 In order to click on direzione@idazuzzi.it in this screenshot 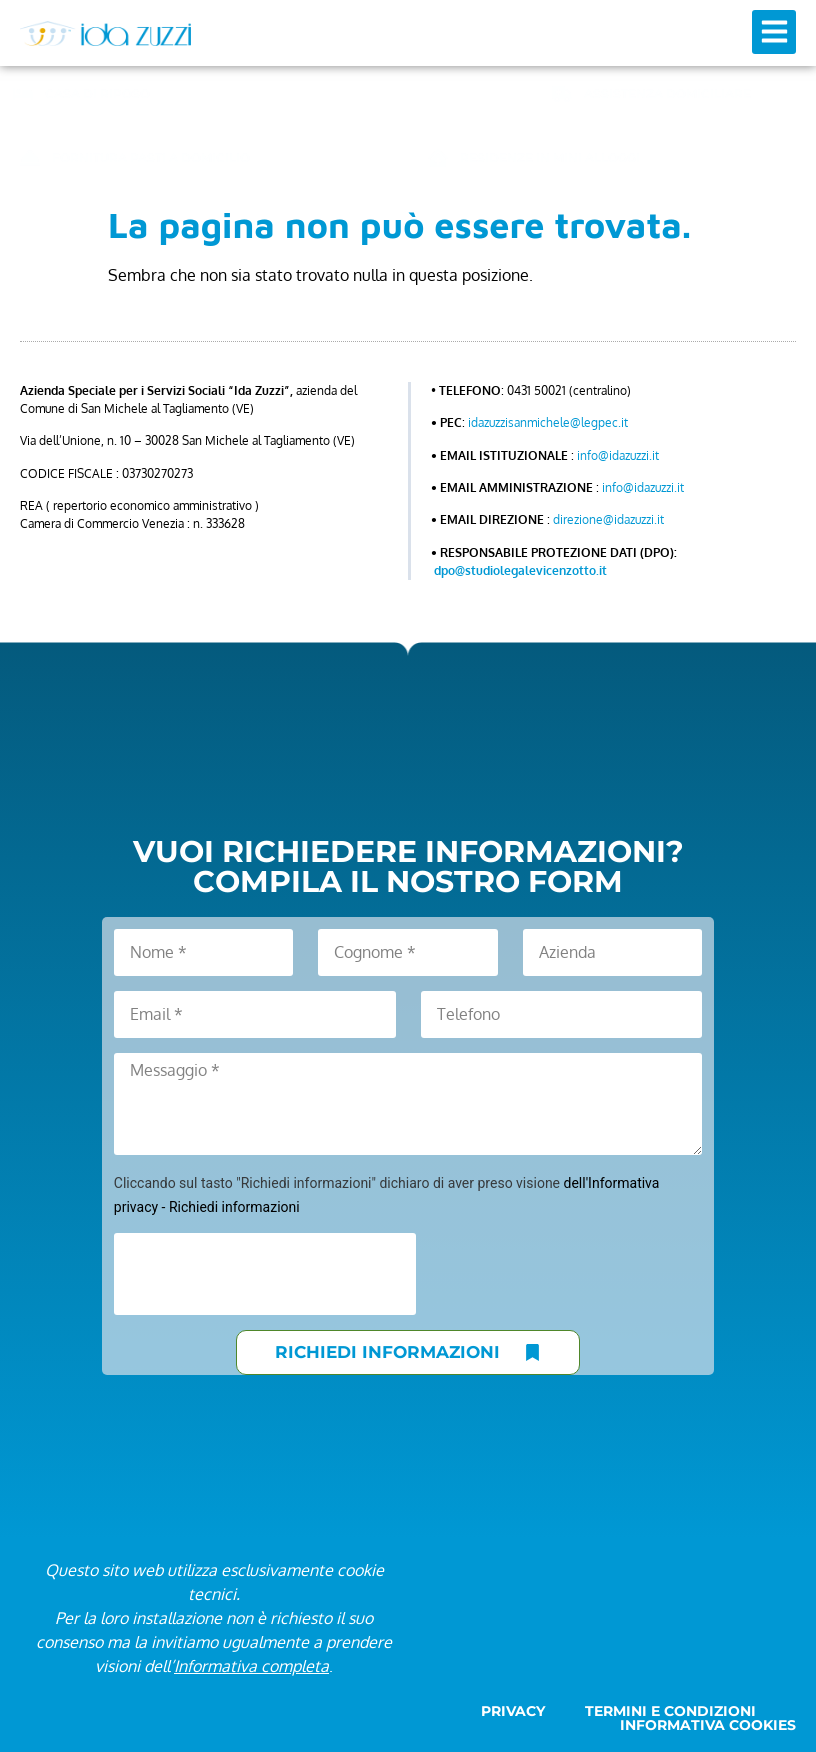, I will do `click(608, 519)`.